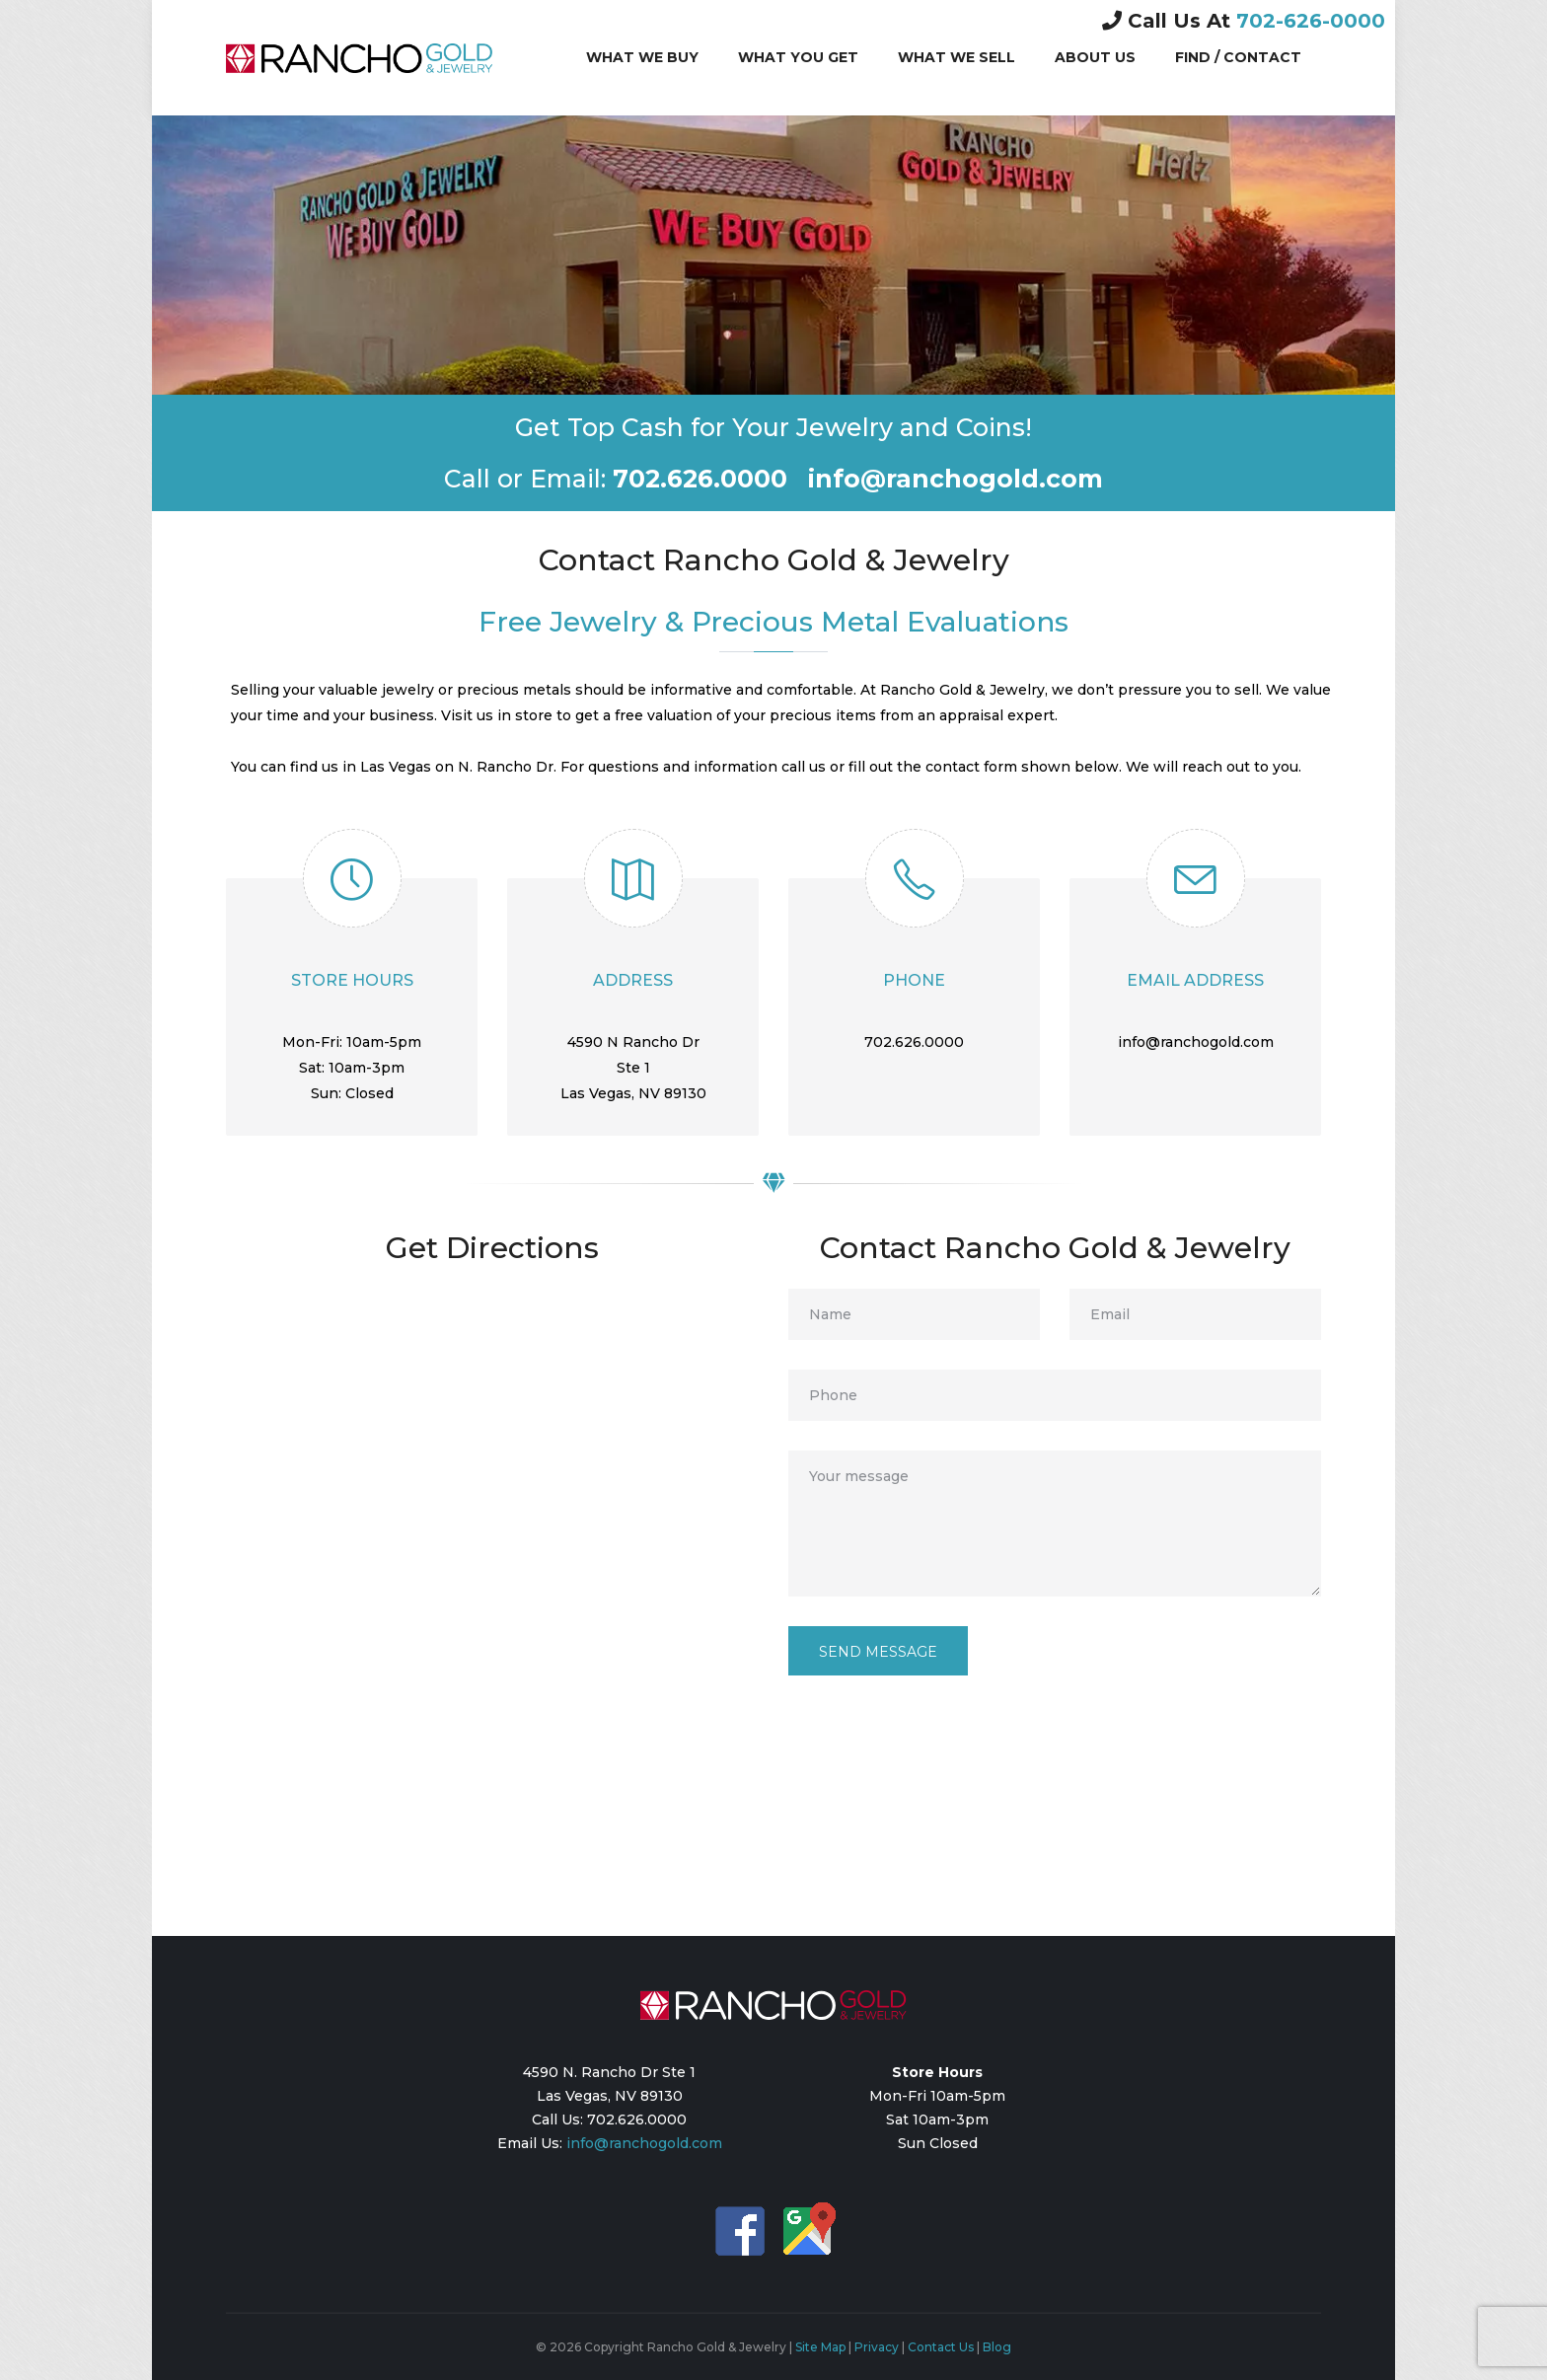 This screenshot has width=1547, height=2380. I want to click on info@ranchogold.com, so click(644, 2143).